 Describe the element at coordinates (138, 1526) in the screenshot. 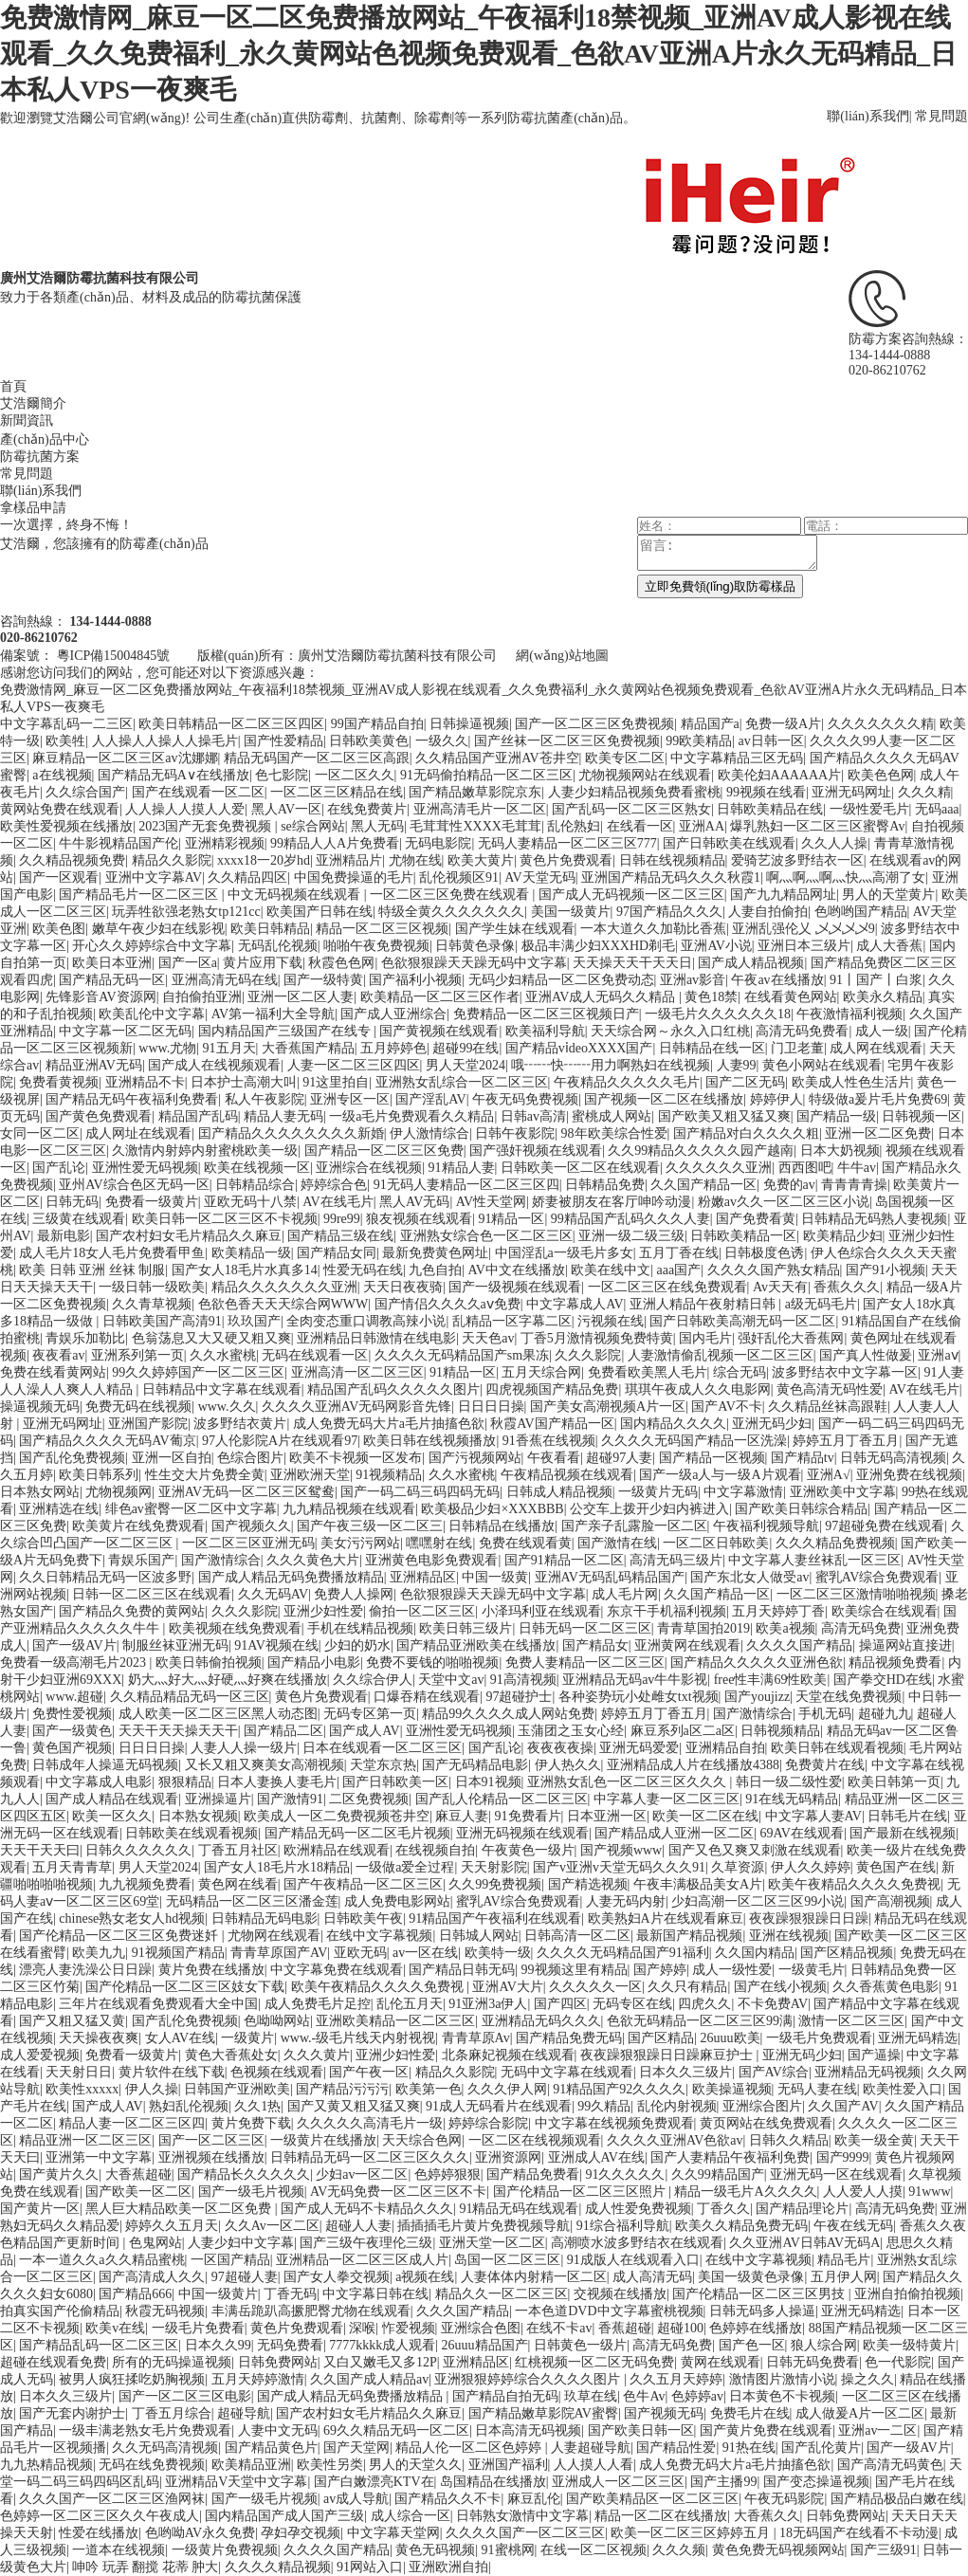

I see `欧美黄片在线免费观看` at that location.